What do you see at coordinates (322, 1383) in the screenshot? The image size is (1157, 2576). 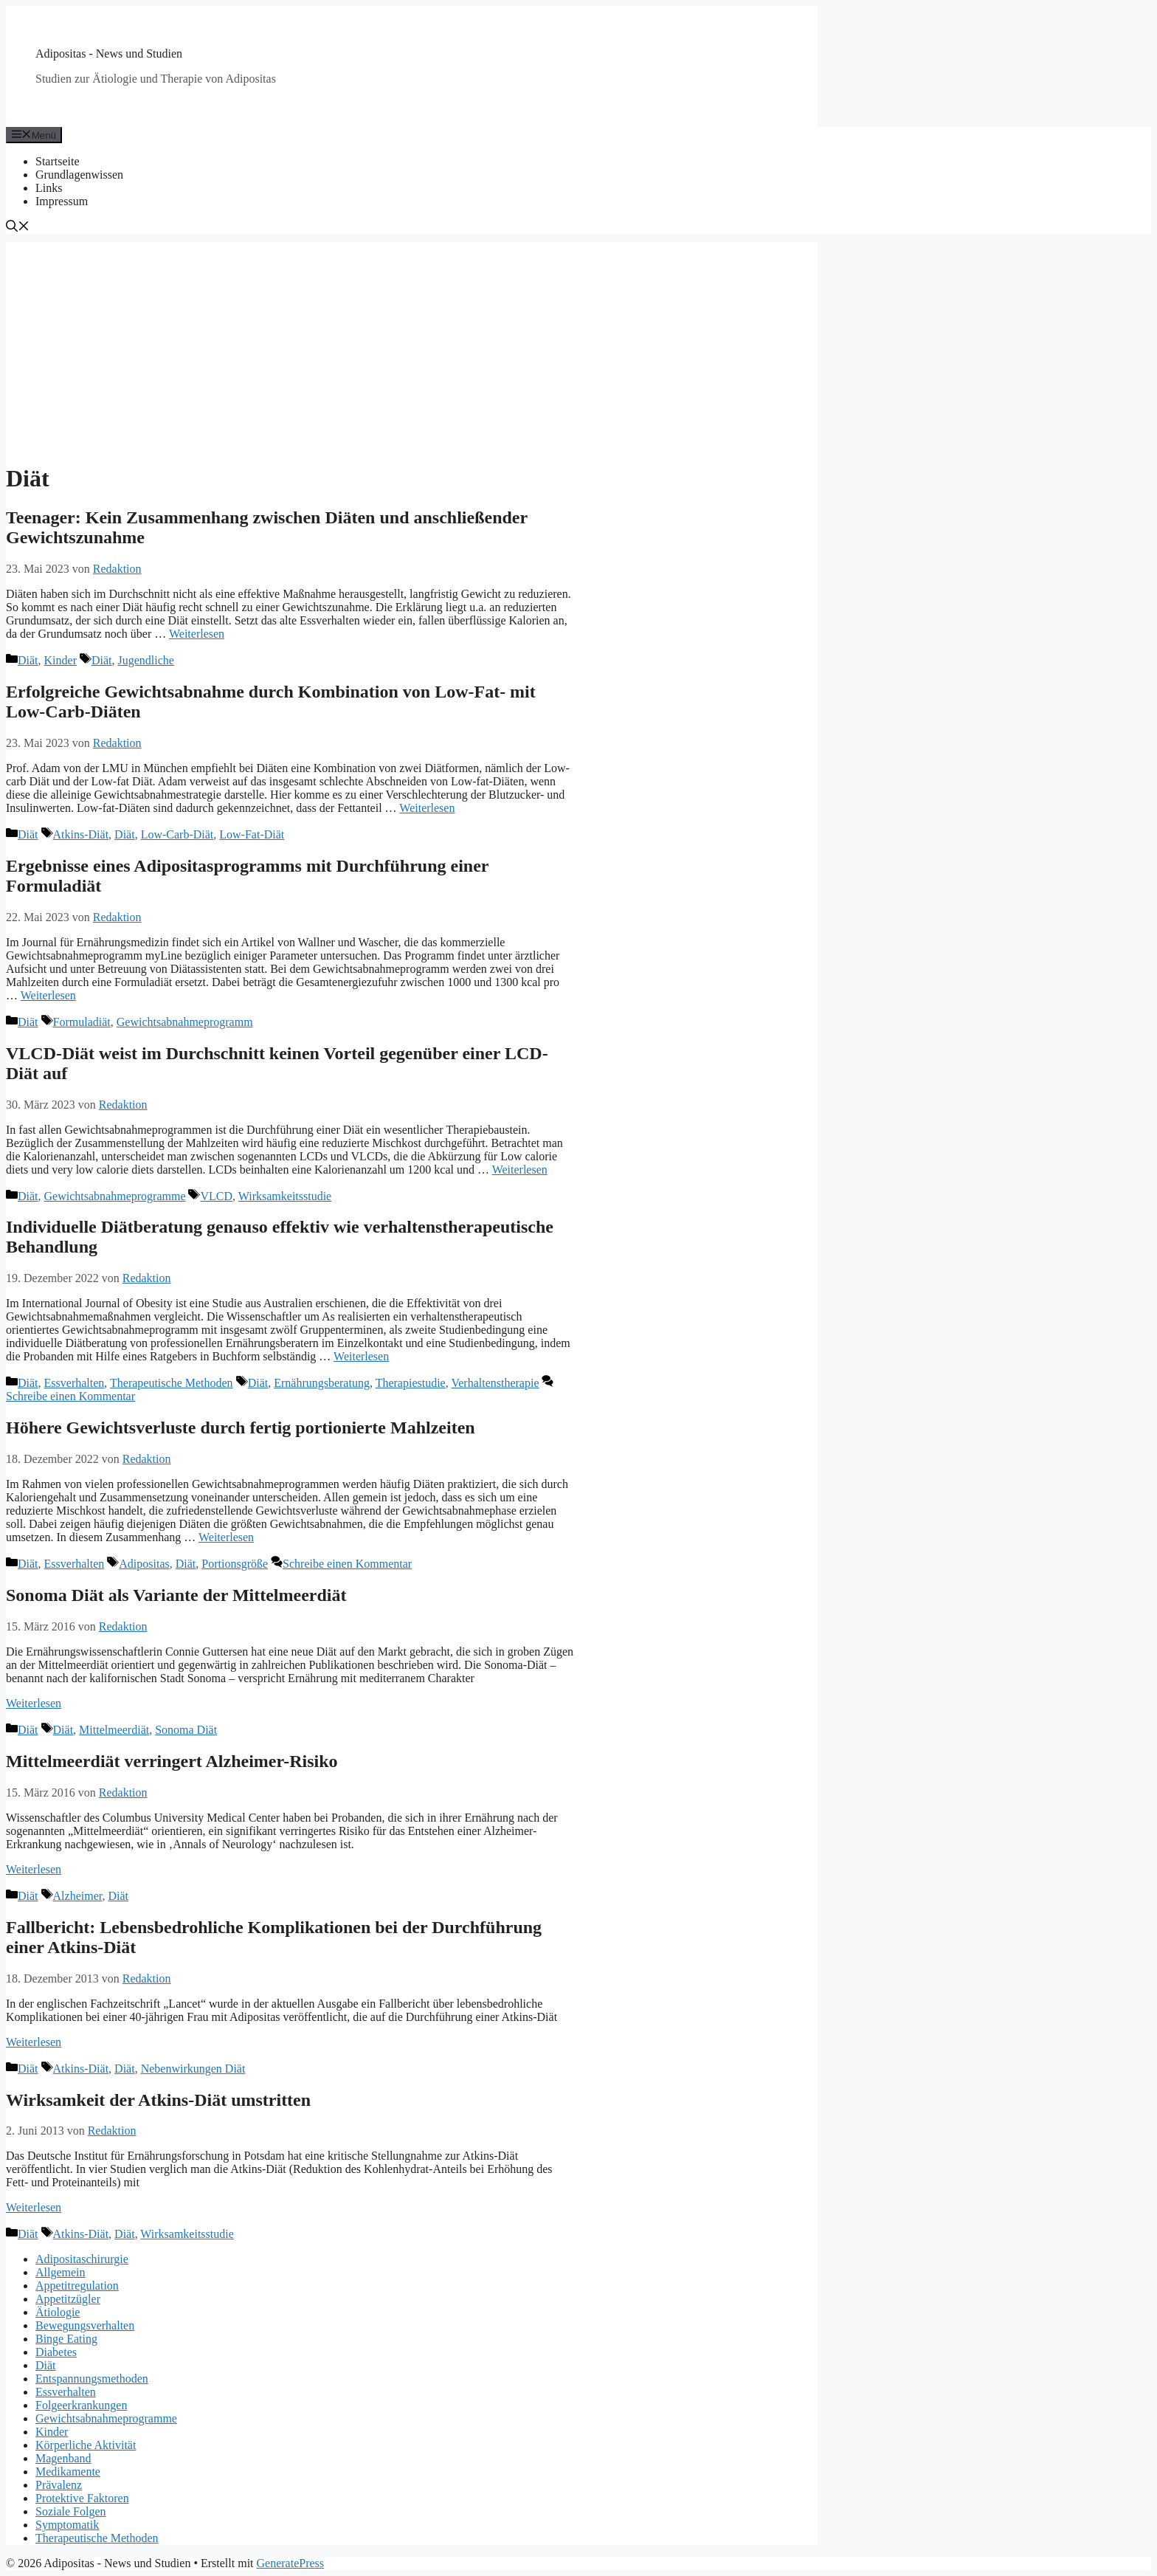 I see `Ernährungsberatung` at bounding box center [322, 1383].